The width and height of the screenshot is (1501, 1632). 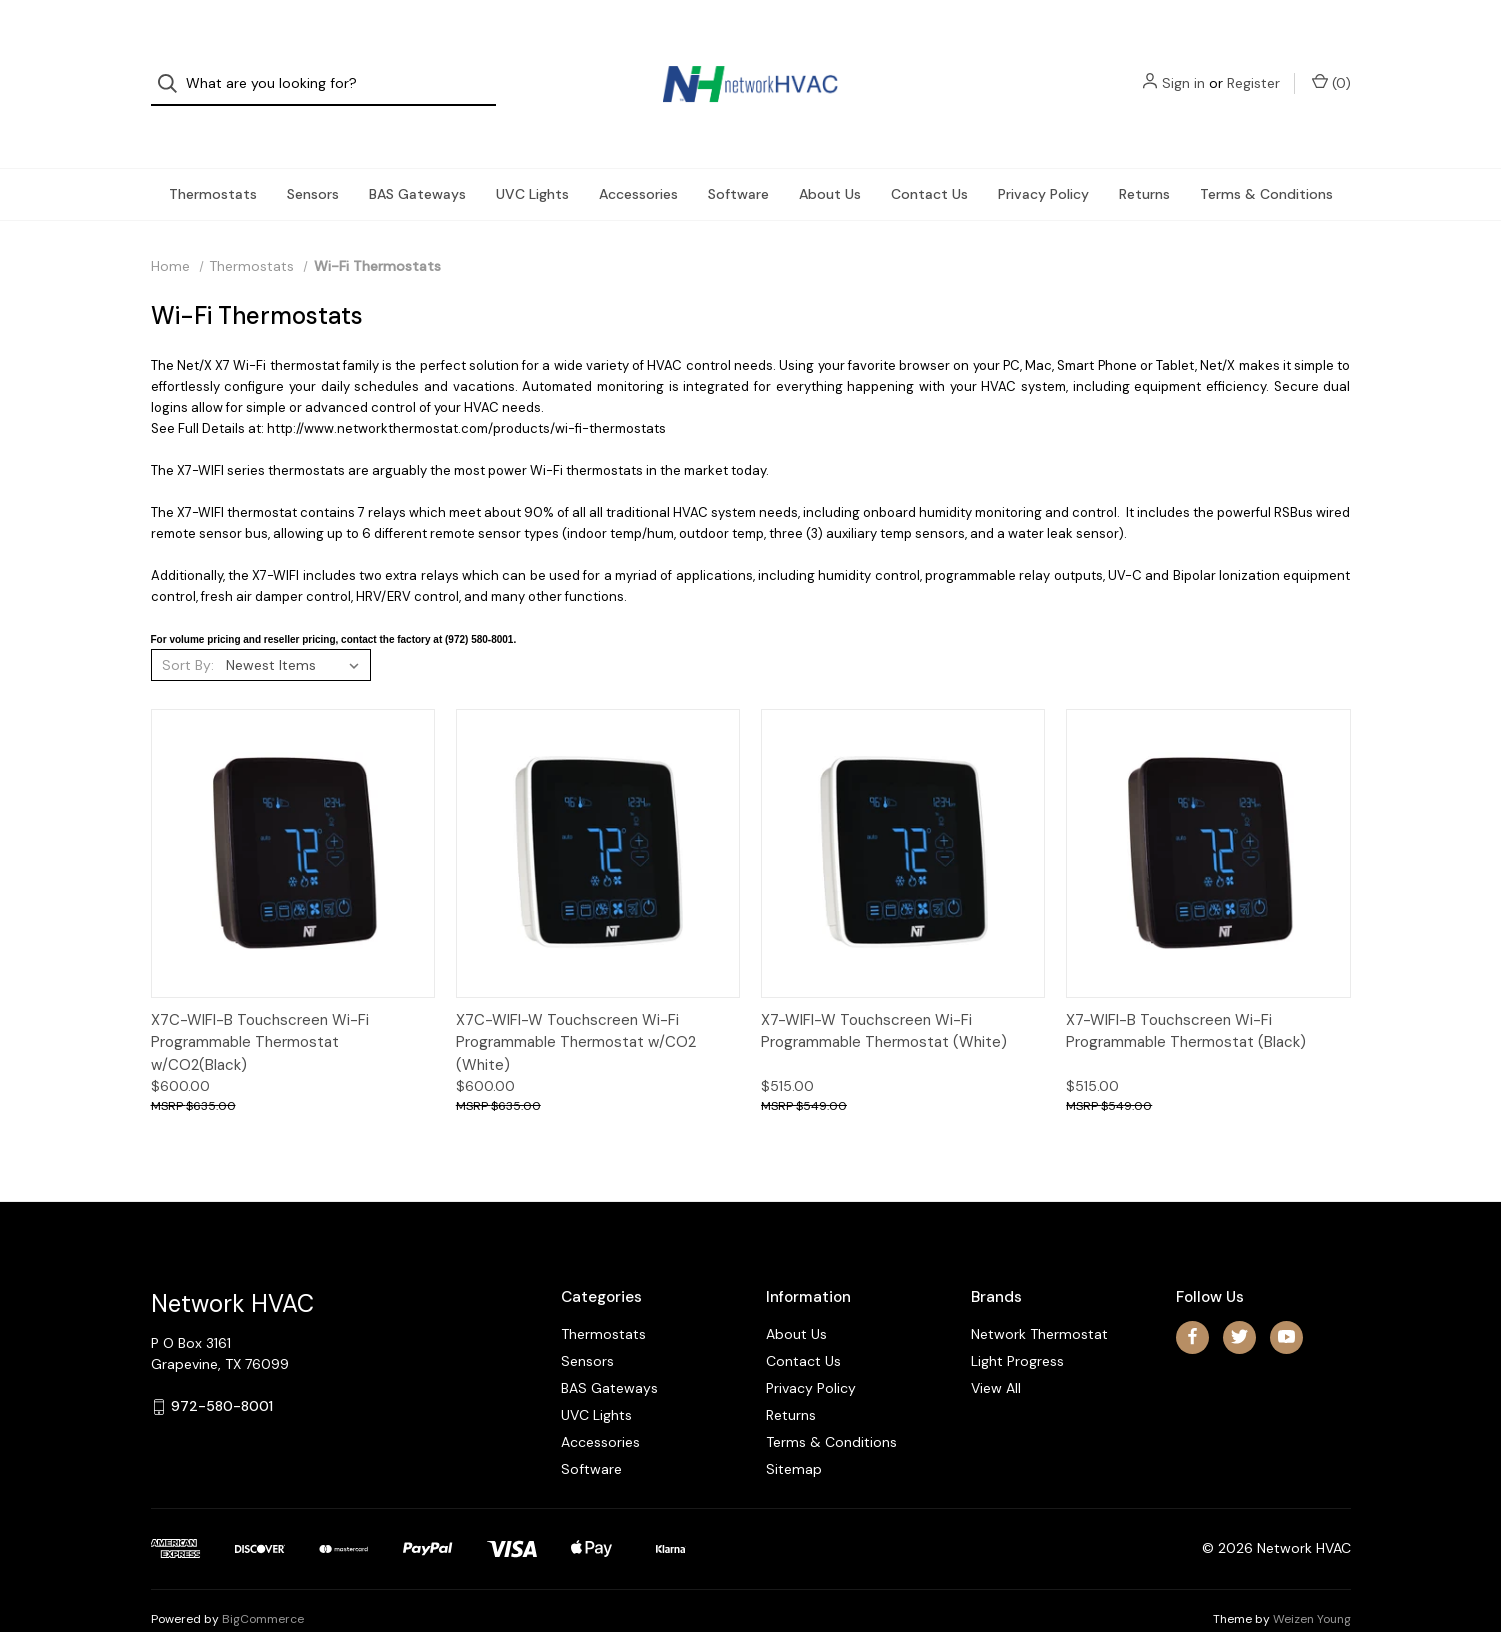 What do you see at coordinates (1286, 1298) in the screenshot?
I see `[youtube]` at bounding box center [1286, 1298].